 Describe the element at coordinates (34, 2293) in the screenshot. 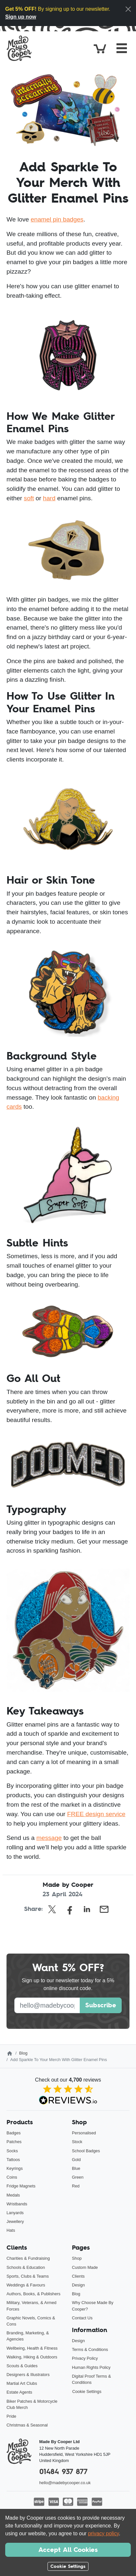

I see `Authors, Books, & Publishers` at that location.